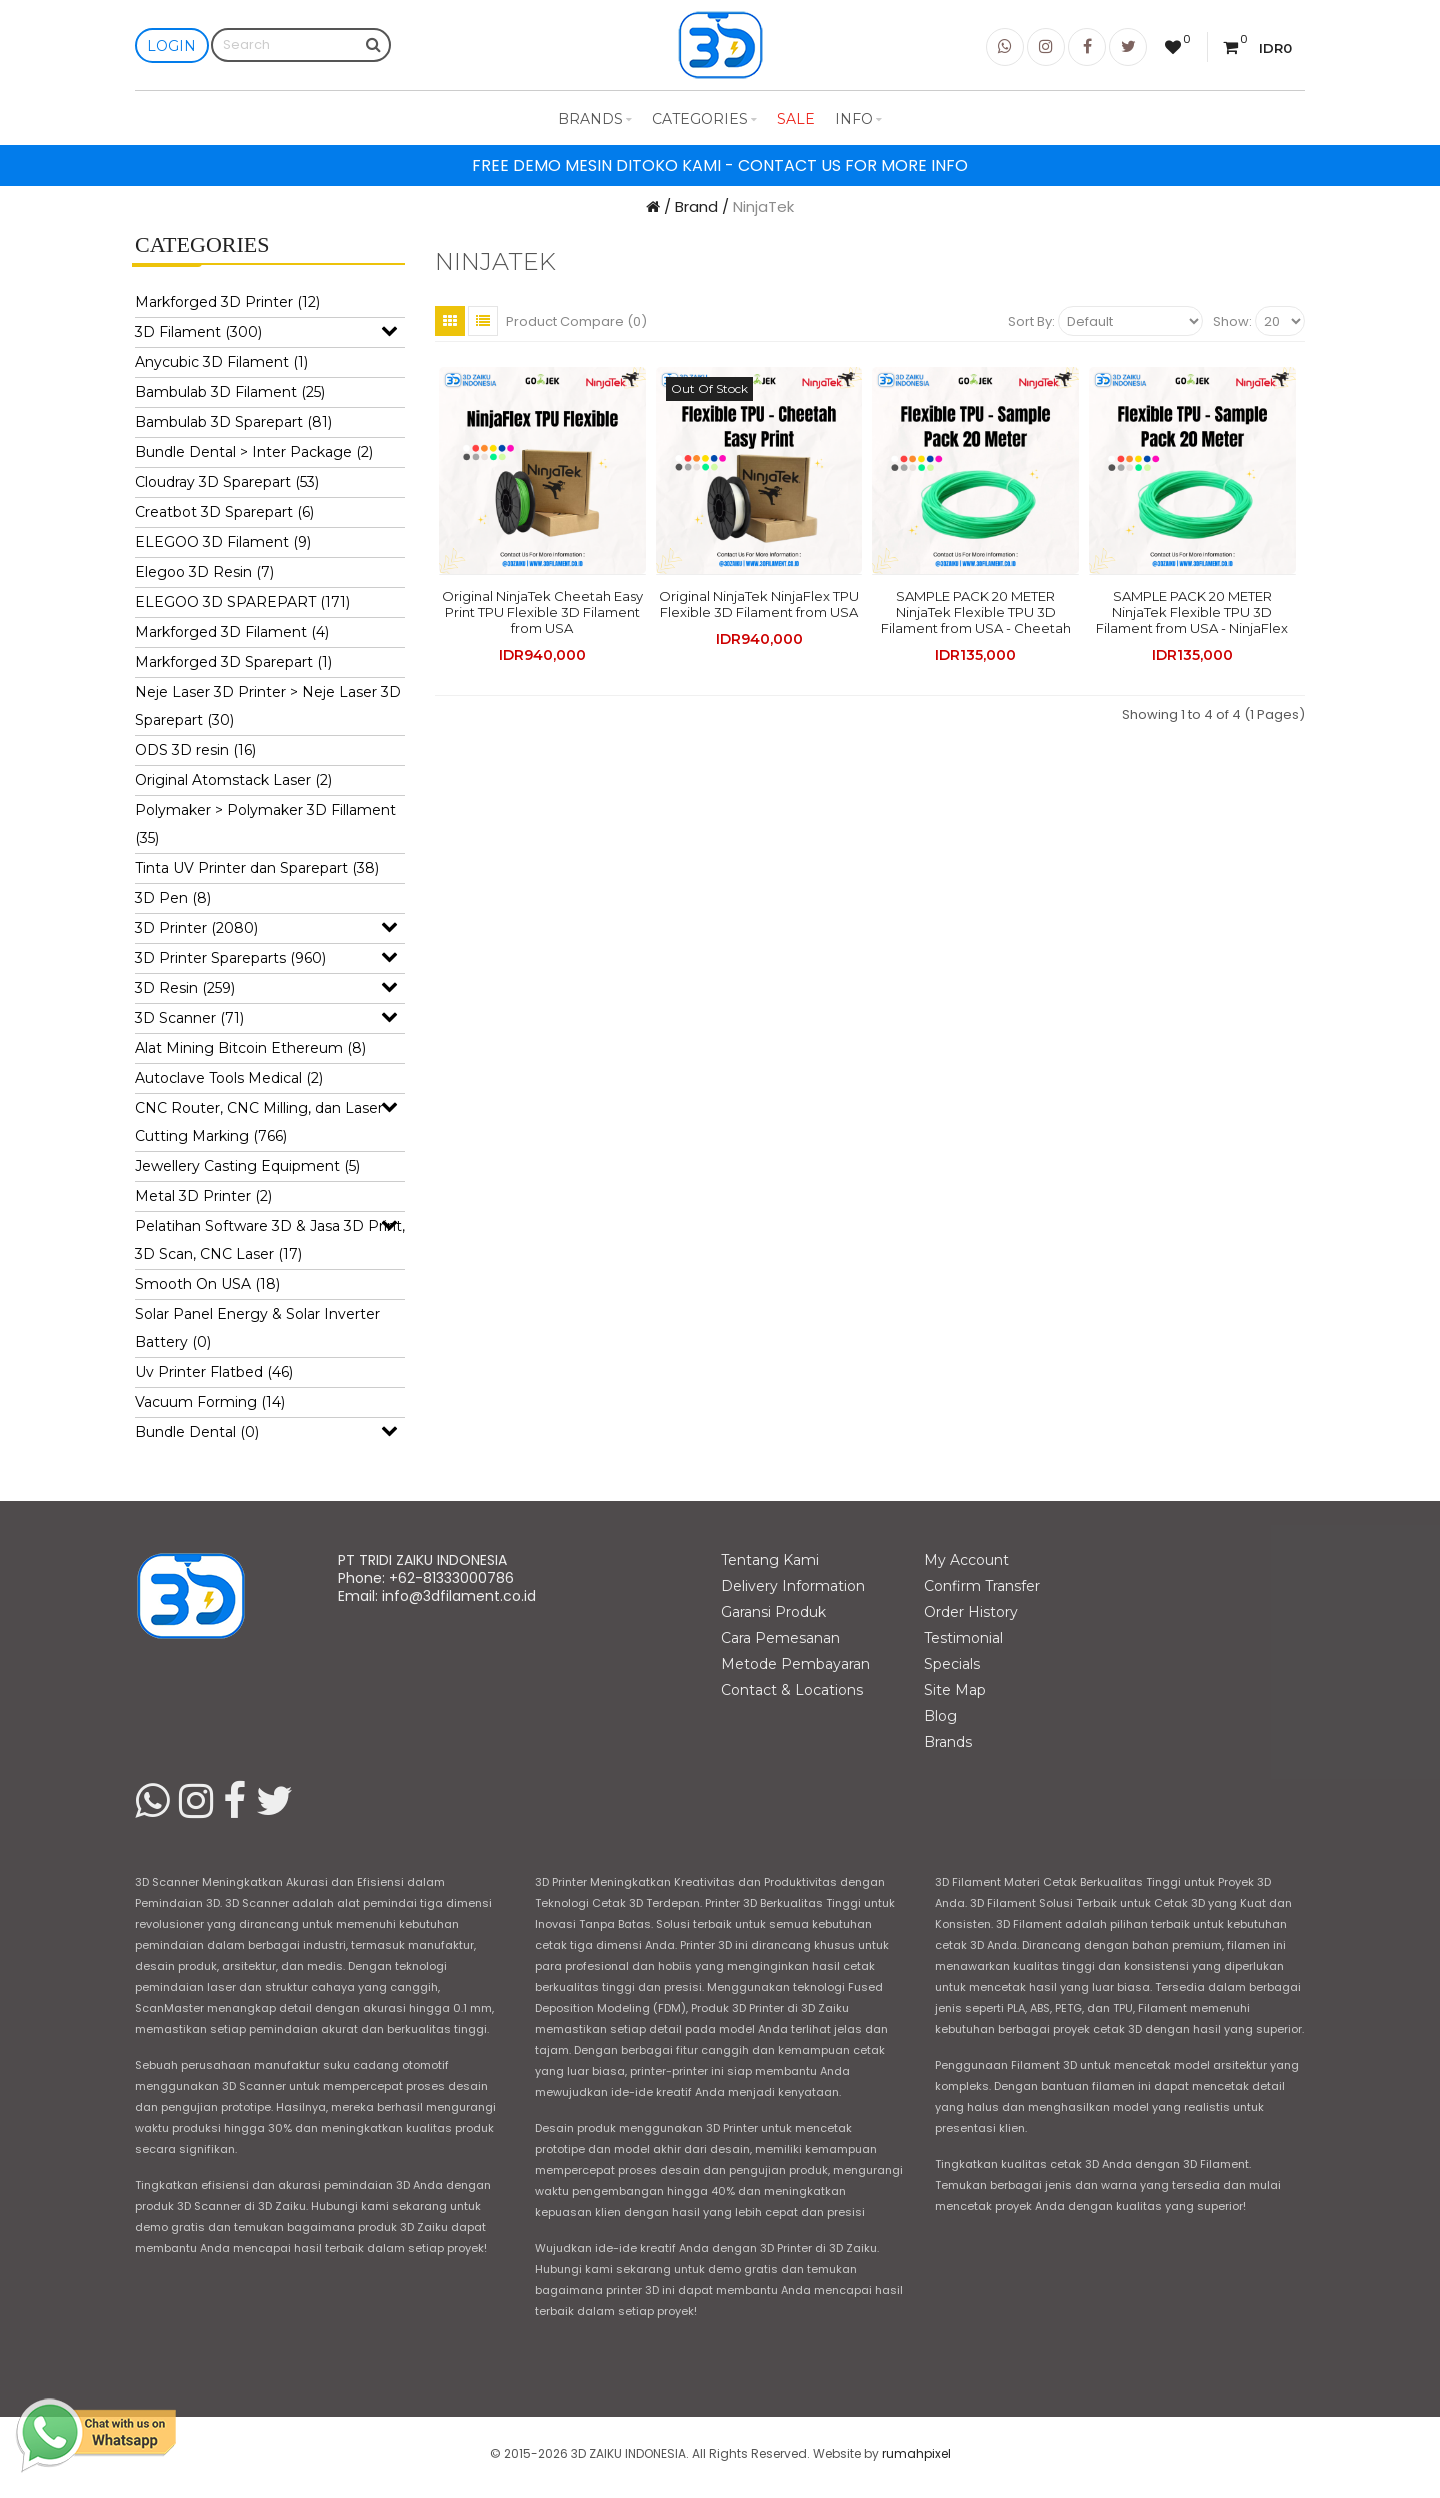  I want to click on Bambulab 3D Filament, so click(230, 392).